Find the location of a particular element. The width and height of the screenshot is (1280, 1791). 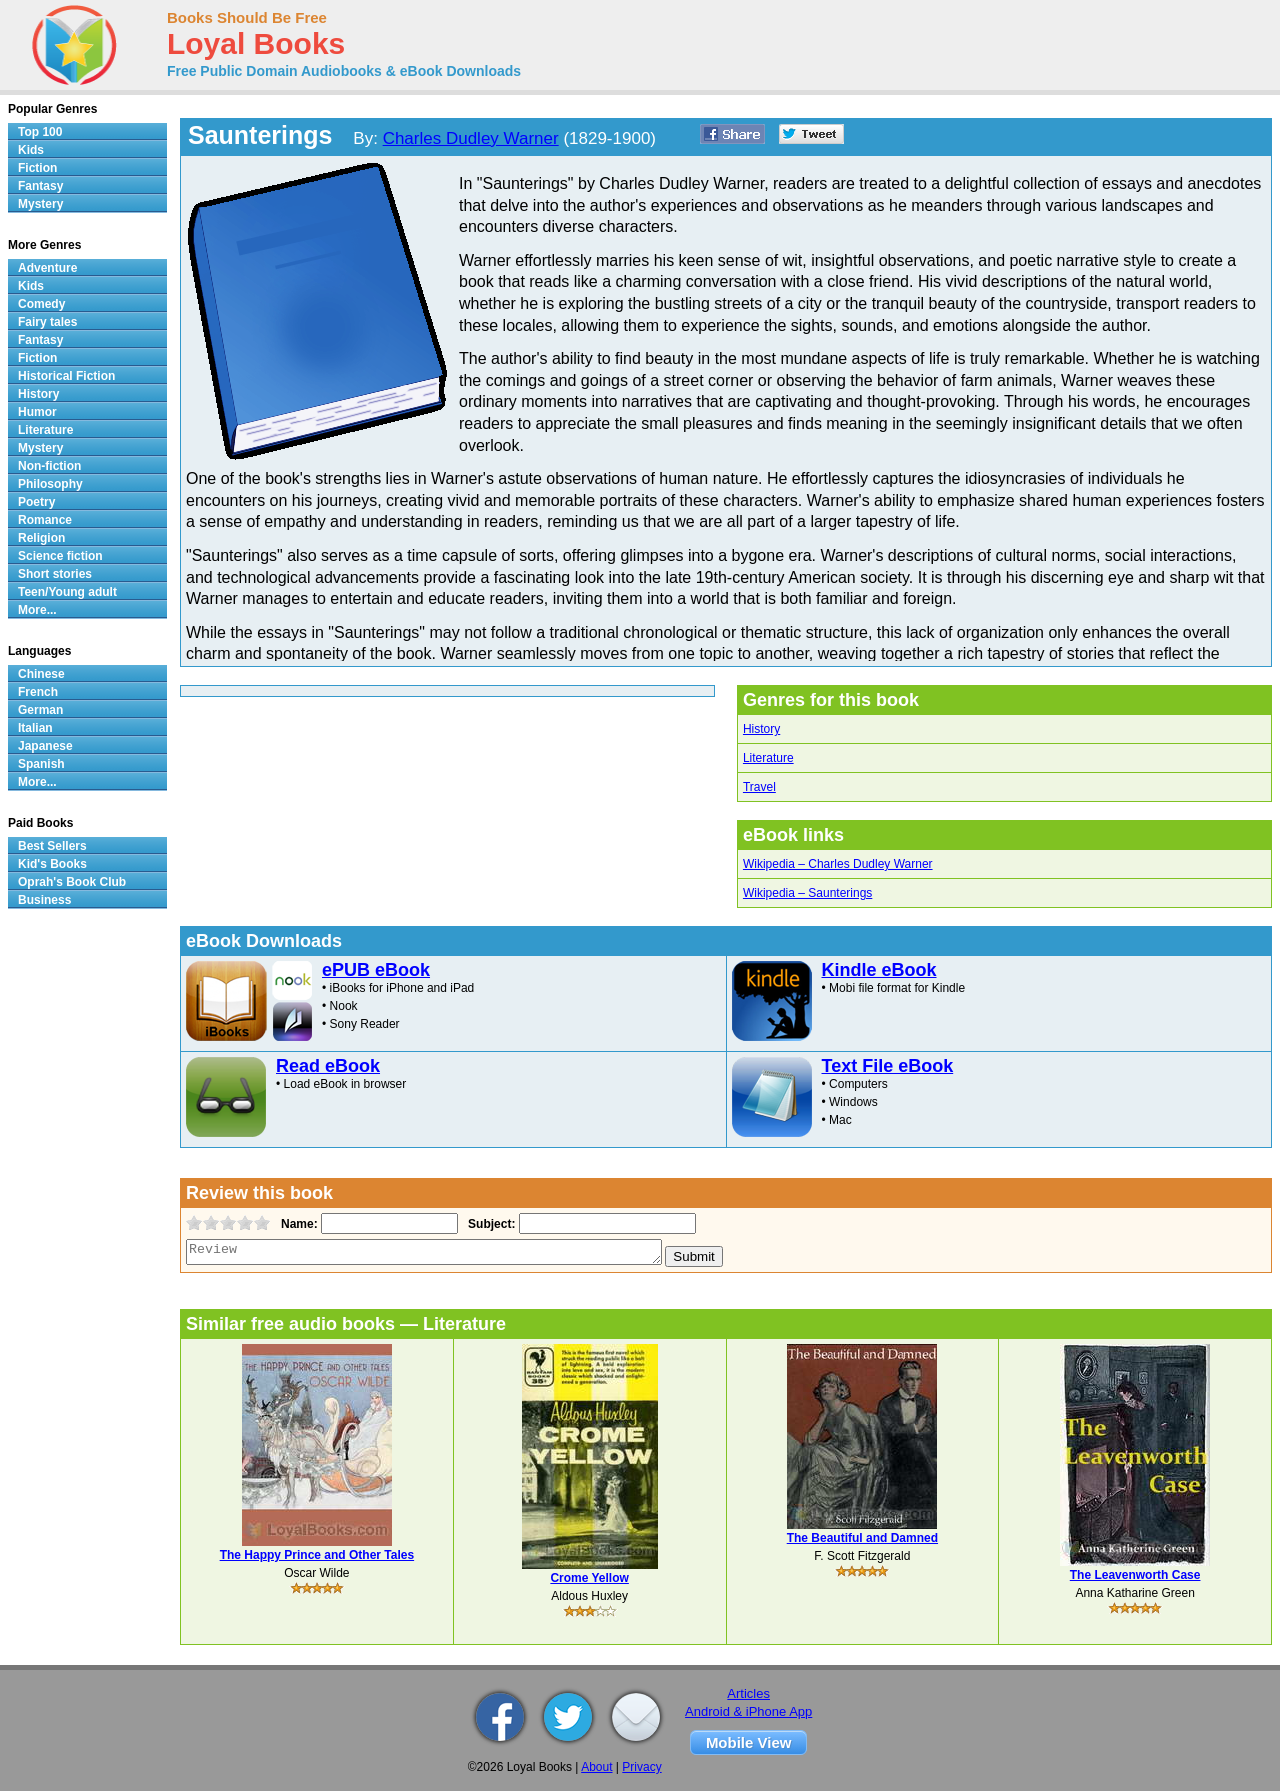

Religion is located at coordinates (41, 538).